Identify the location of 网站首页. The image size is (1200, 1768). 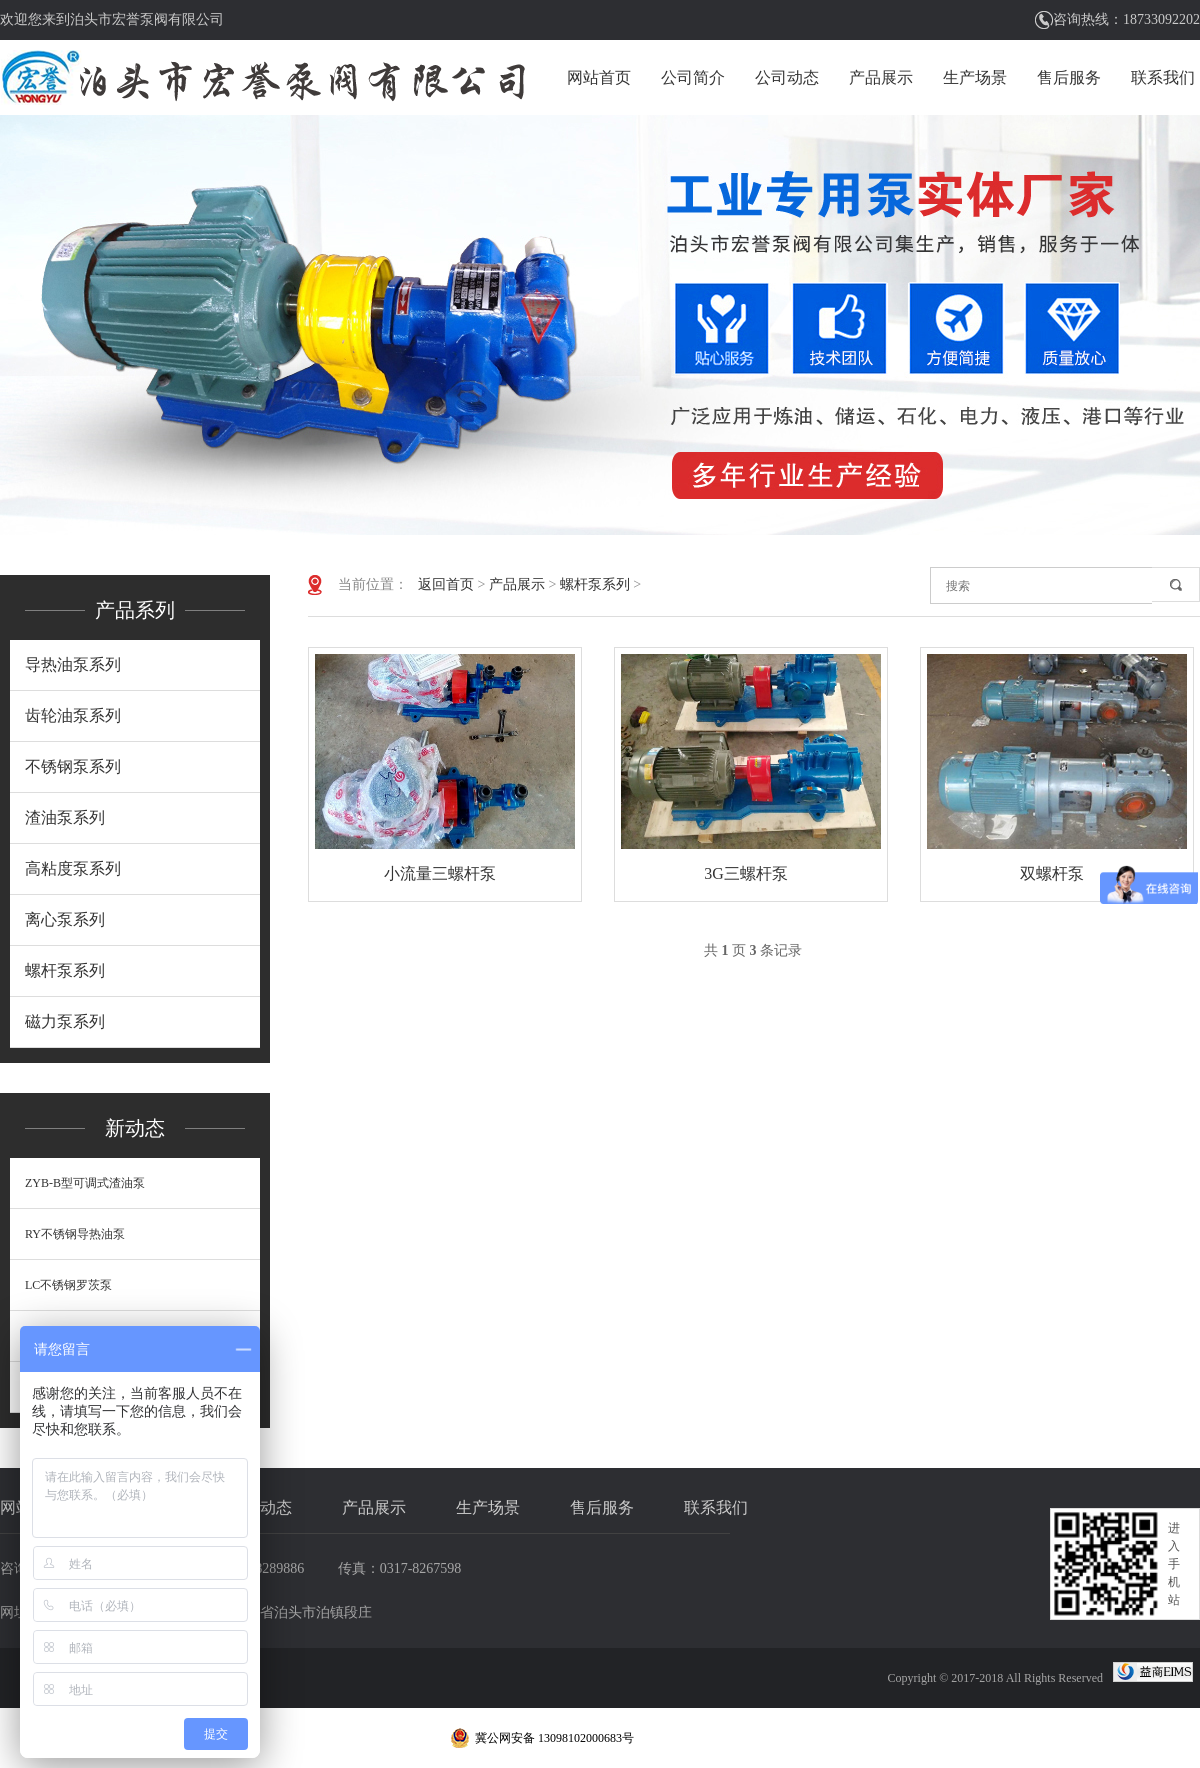
(599, 77).